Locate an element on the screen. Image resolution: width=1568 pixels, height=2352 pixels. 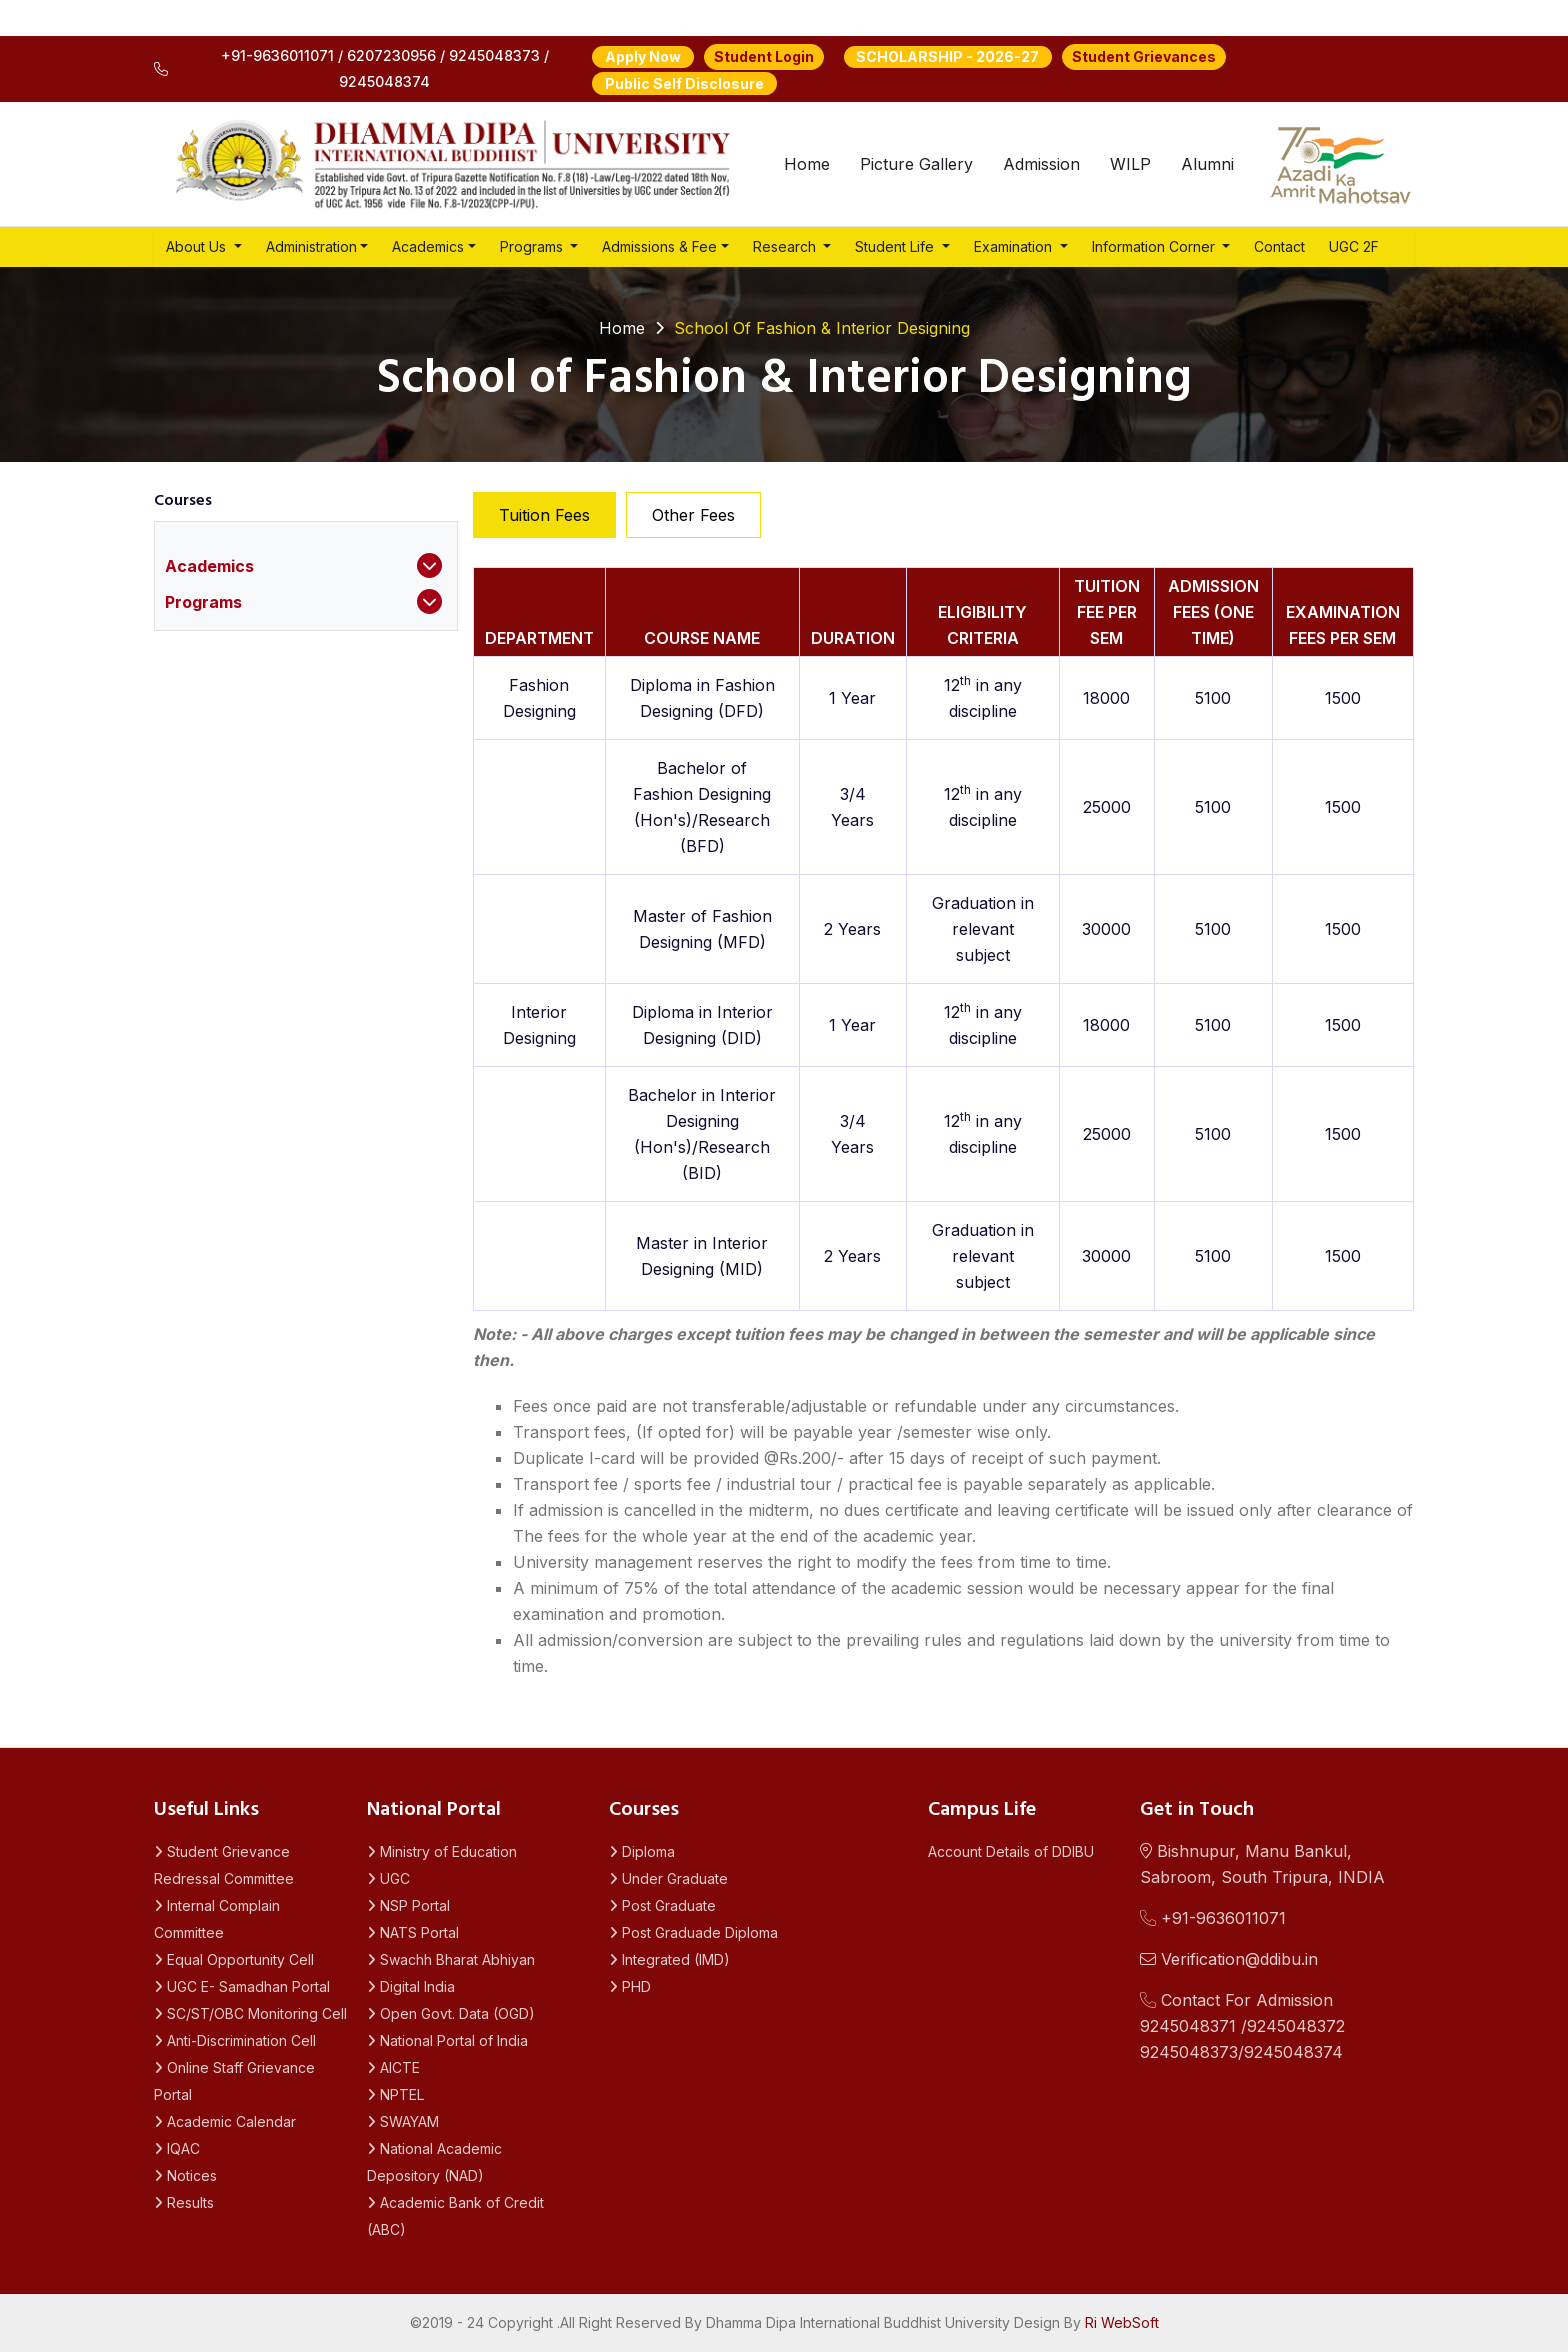
Diploma is located at coordinates (642, 1851).